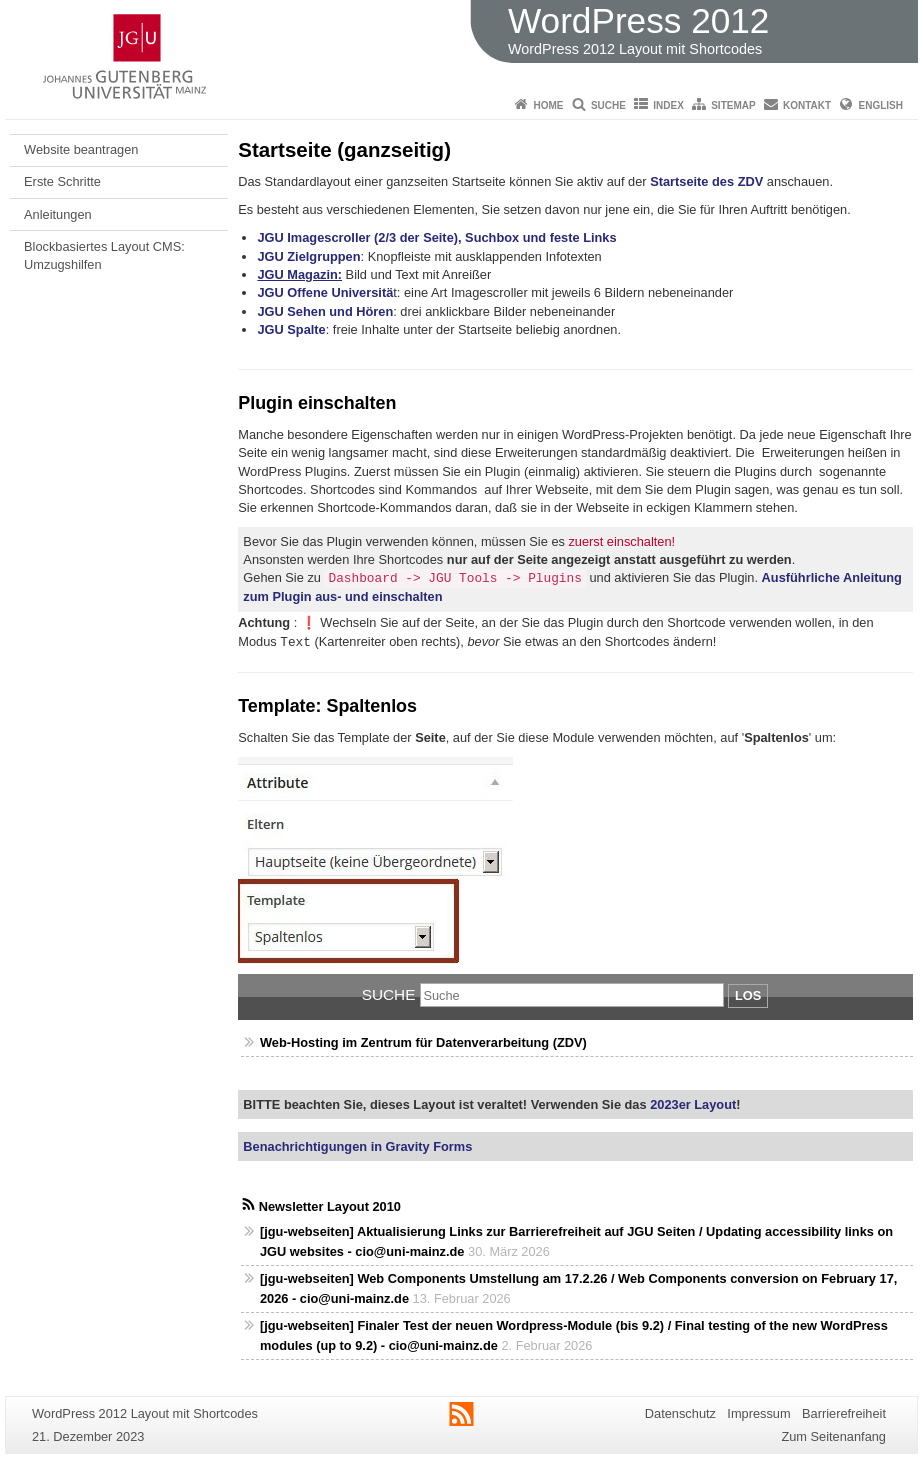 This screenshot has height=1478, width=923. I want to click on Newsletter Layout 2010, so click(330, 1206).